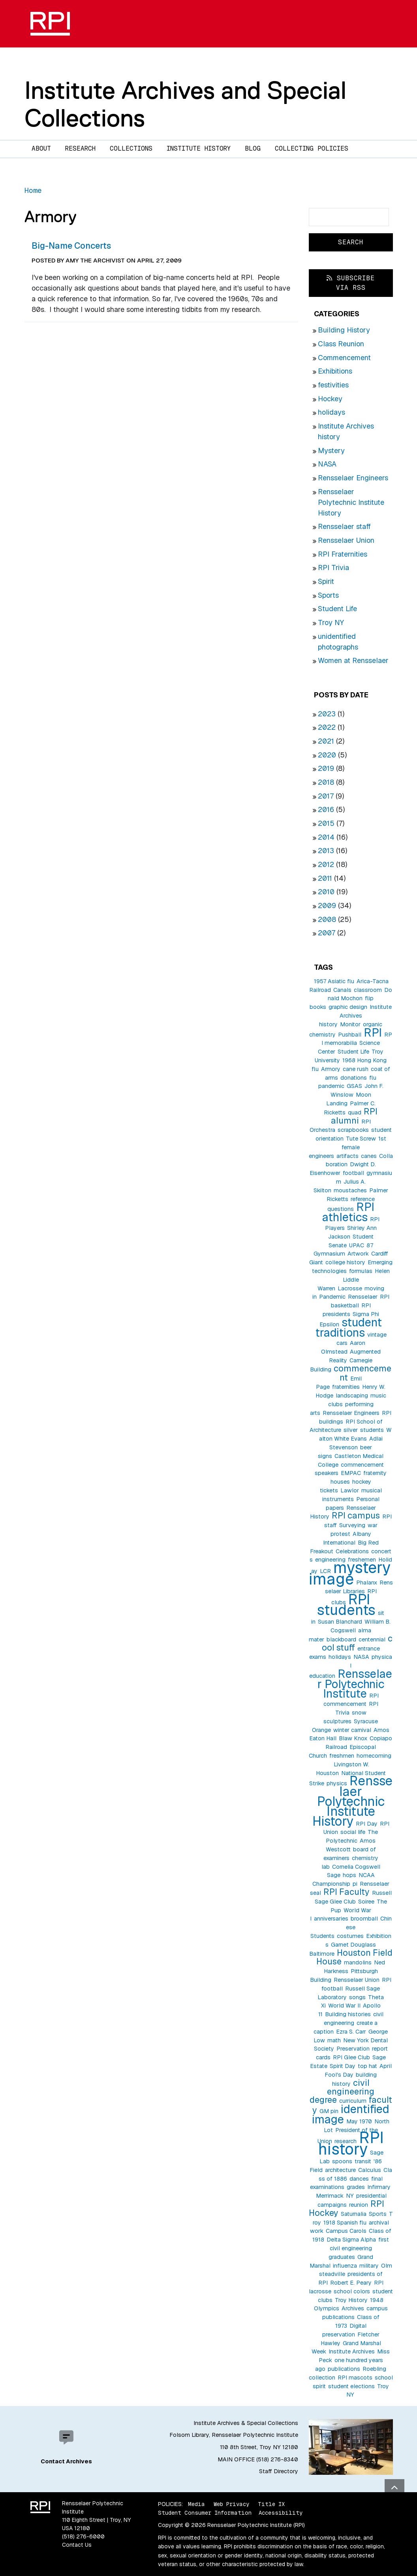 The width and height of the screenshot is (417, 2576). What do you see at coordinates (350, 1190) in the screenshot?
I see `moustaches` at bounding box center [350, 1190].